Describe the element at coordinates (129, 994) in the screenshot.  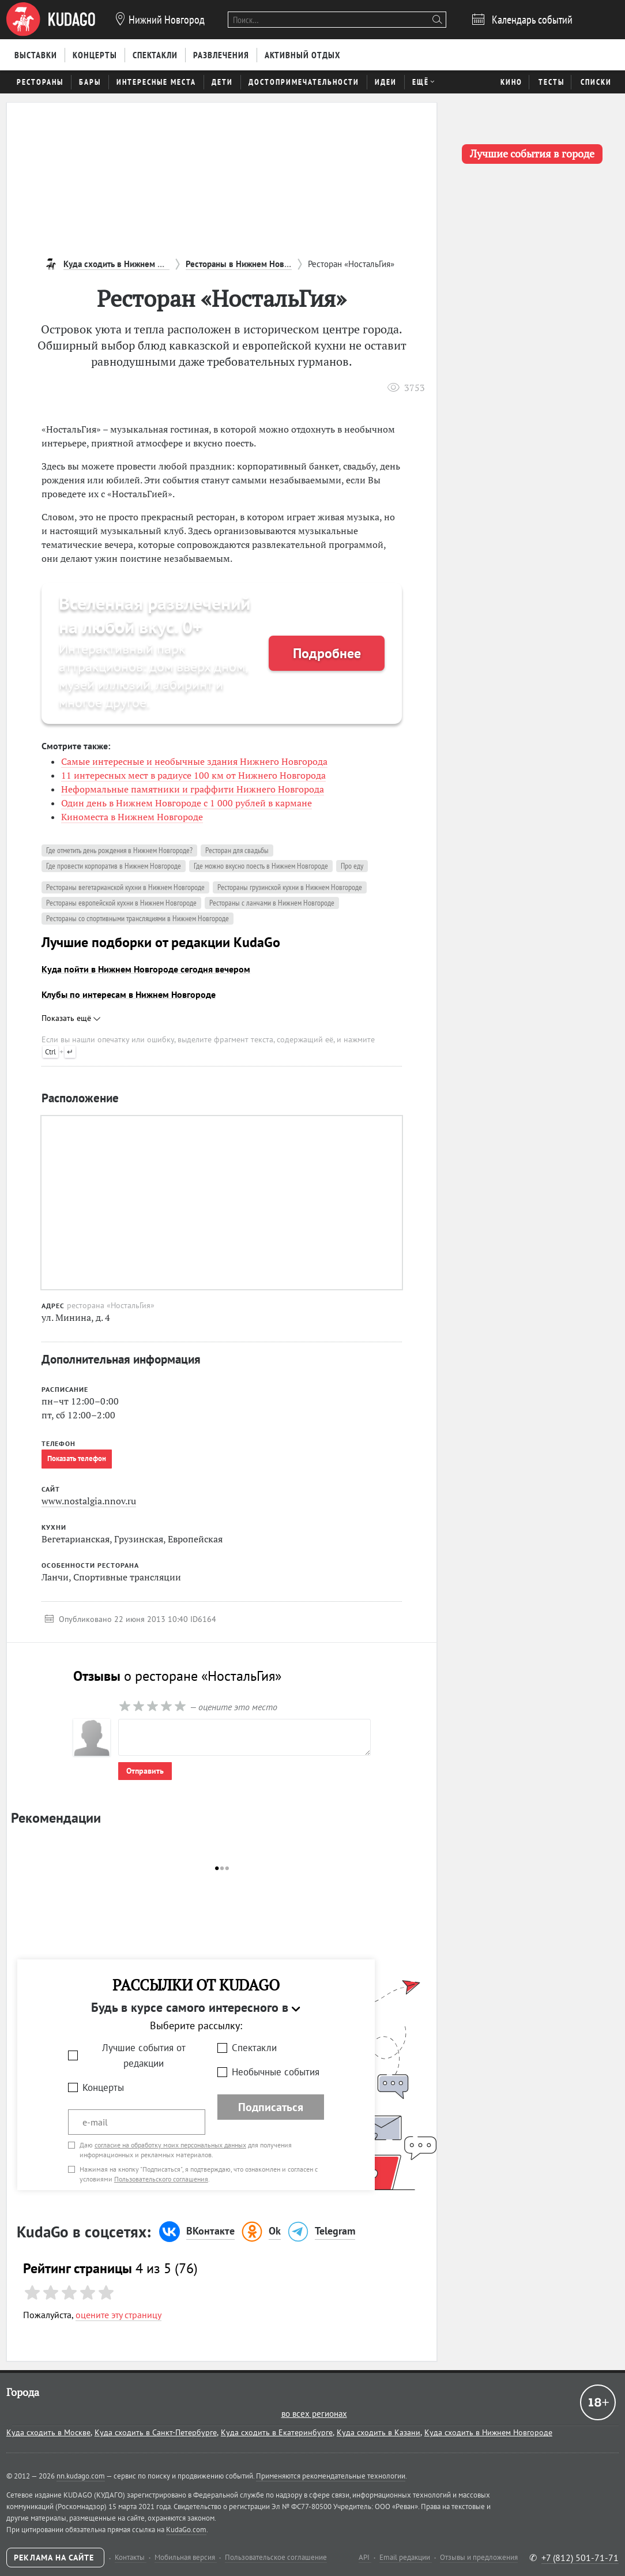
I see `Клубы по интересам в Нижнем Новгороде` at that location.